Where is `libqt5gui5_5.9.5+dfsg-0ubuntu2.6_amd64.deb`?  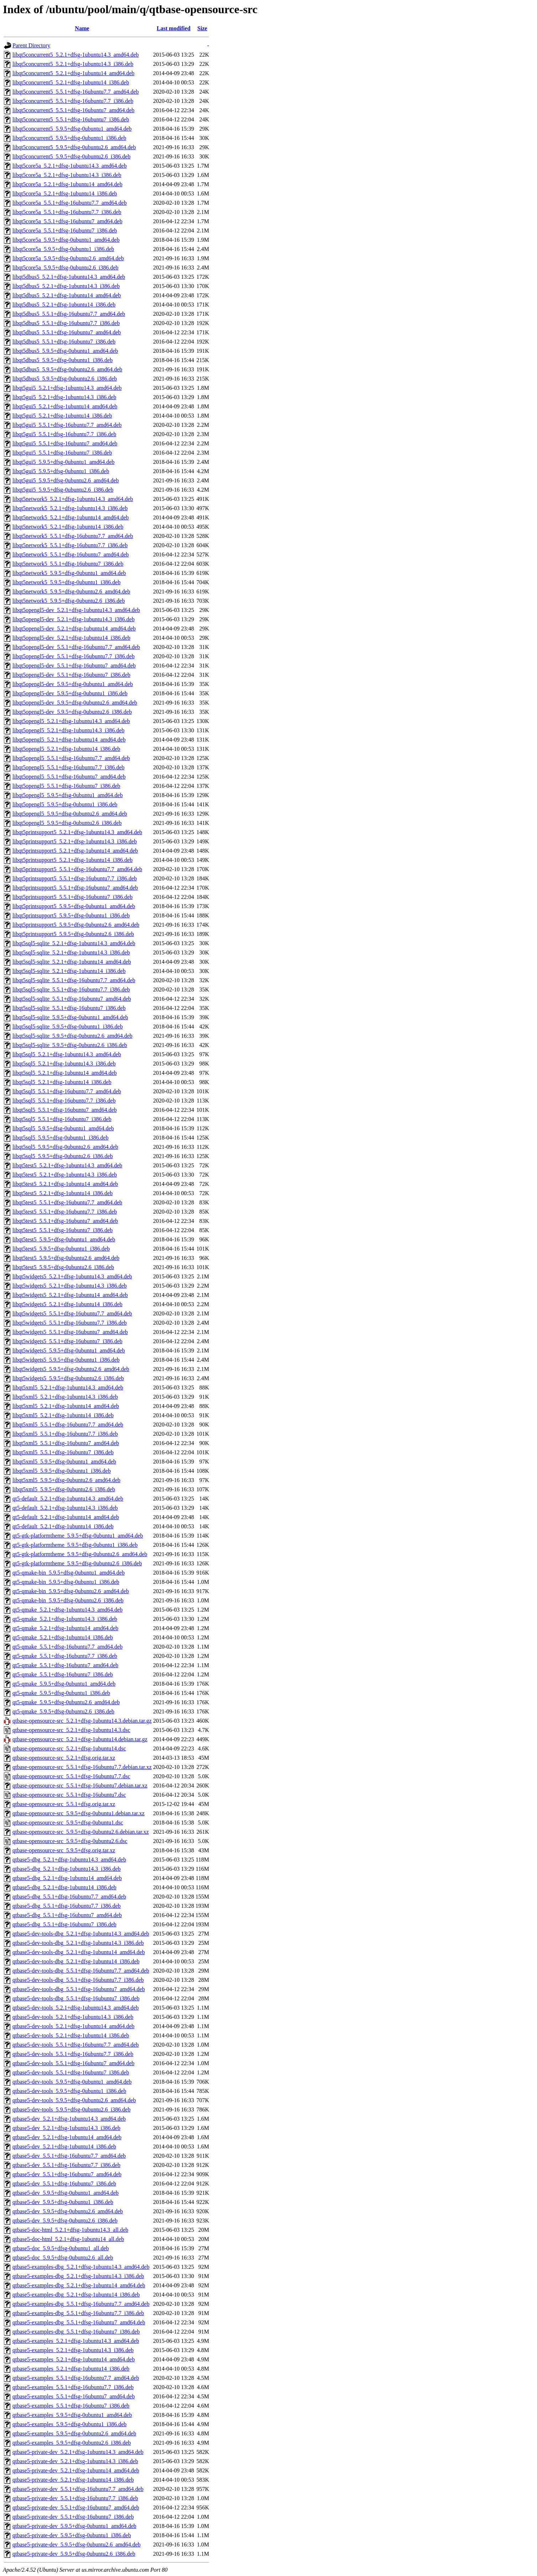
libqt5gui5_5.9.5+dfsg-0ubuntu2.6_amd64.deb is located at coordinates (65, 480).